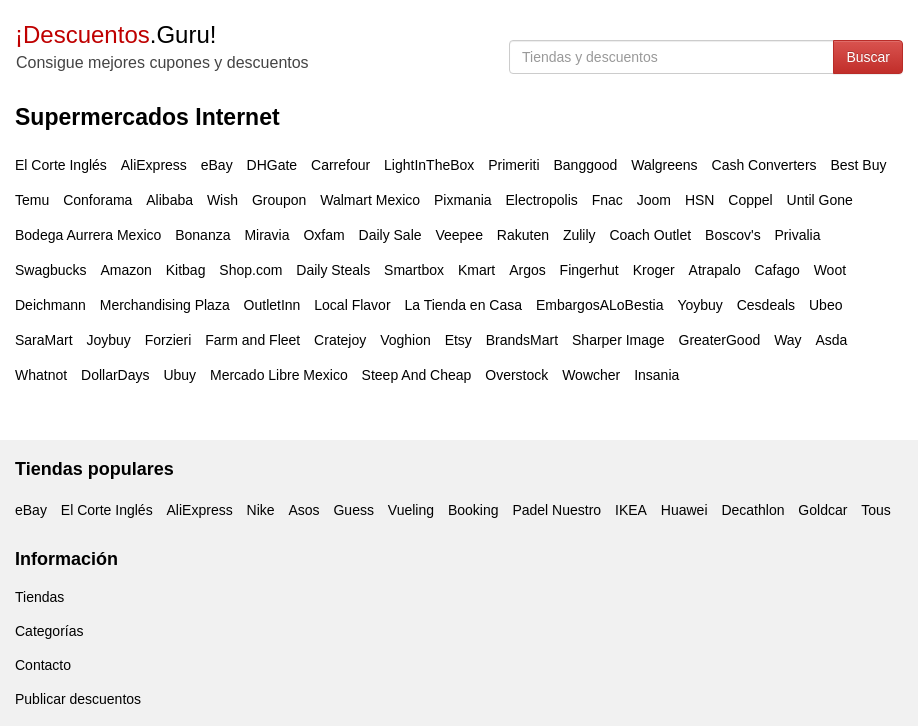  Describe the element at coordinates (752, 510) in the screenshot. I see `Decathlon` at that location.